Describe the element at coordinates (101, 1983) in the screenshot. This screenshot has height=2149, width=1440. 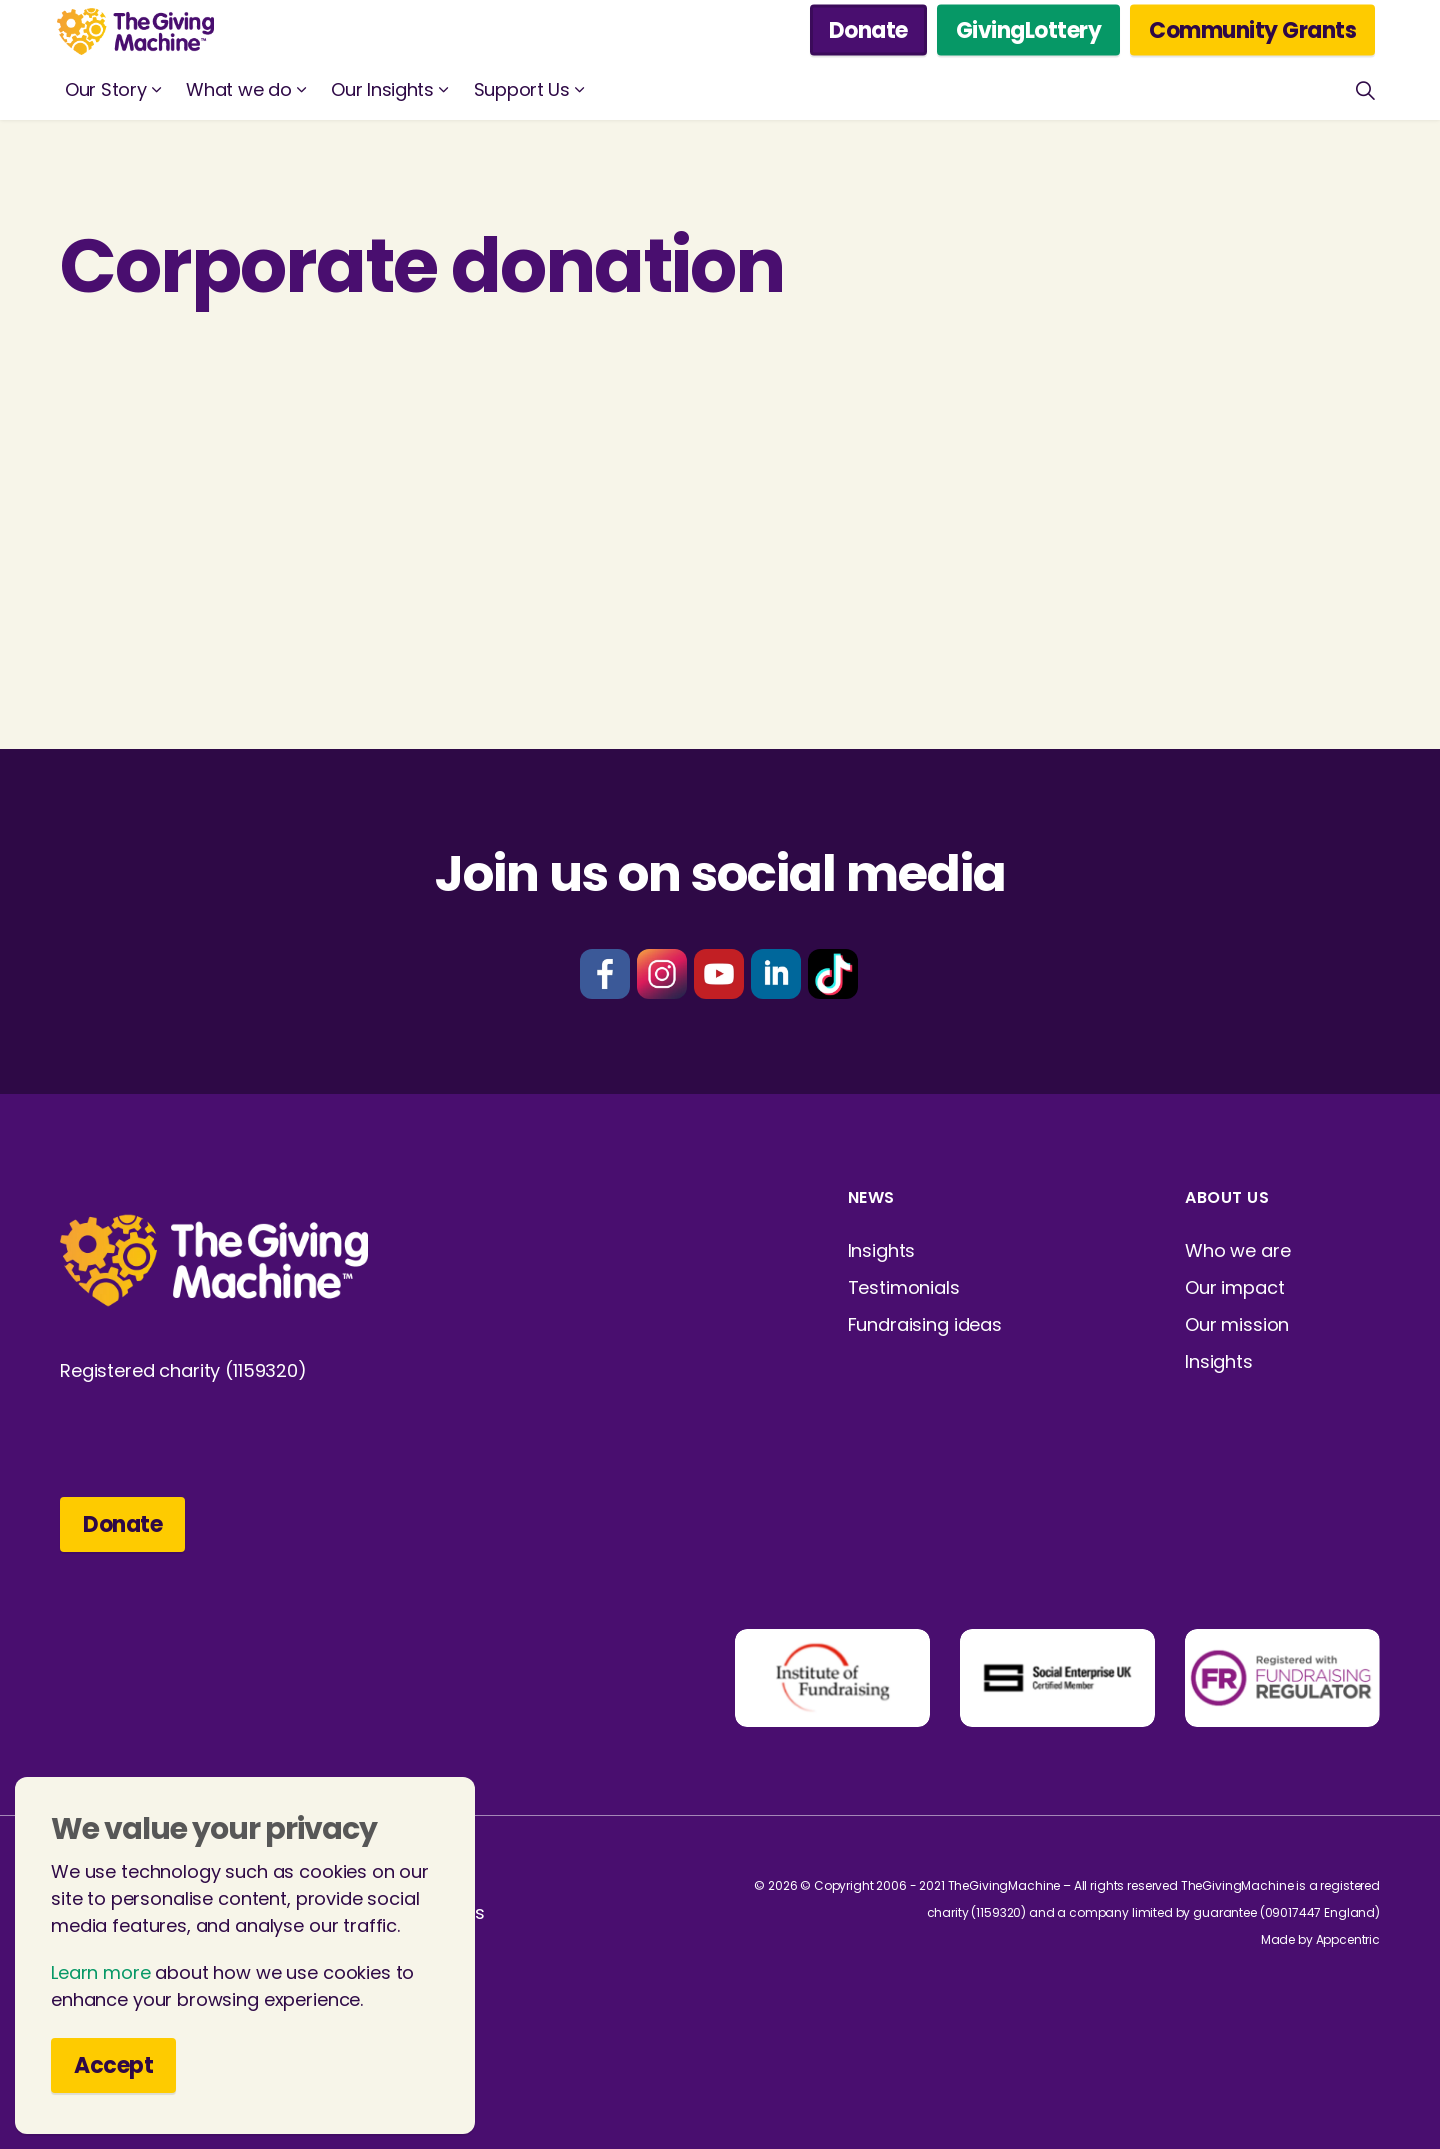
I see `Learn more` at that location.